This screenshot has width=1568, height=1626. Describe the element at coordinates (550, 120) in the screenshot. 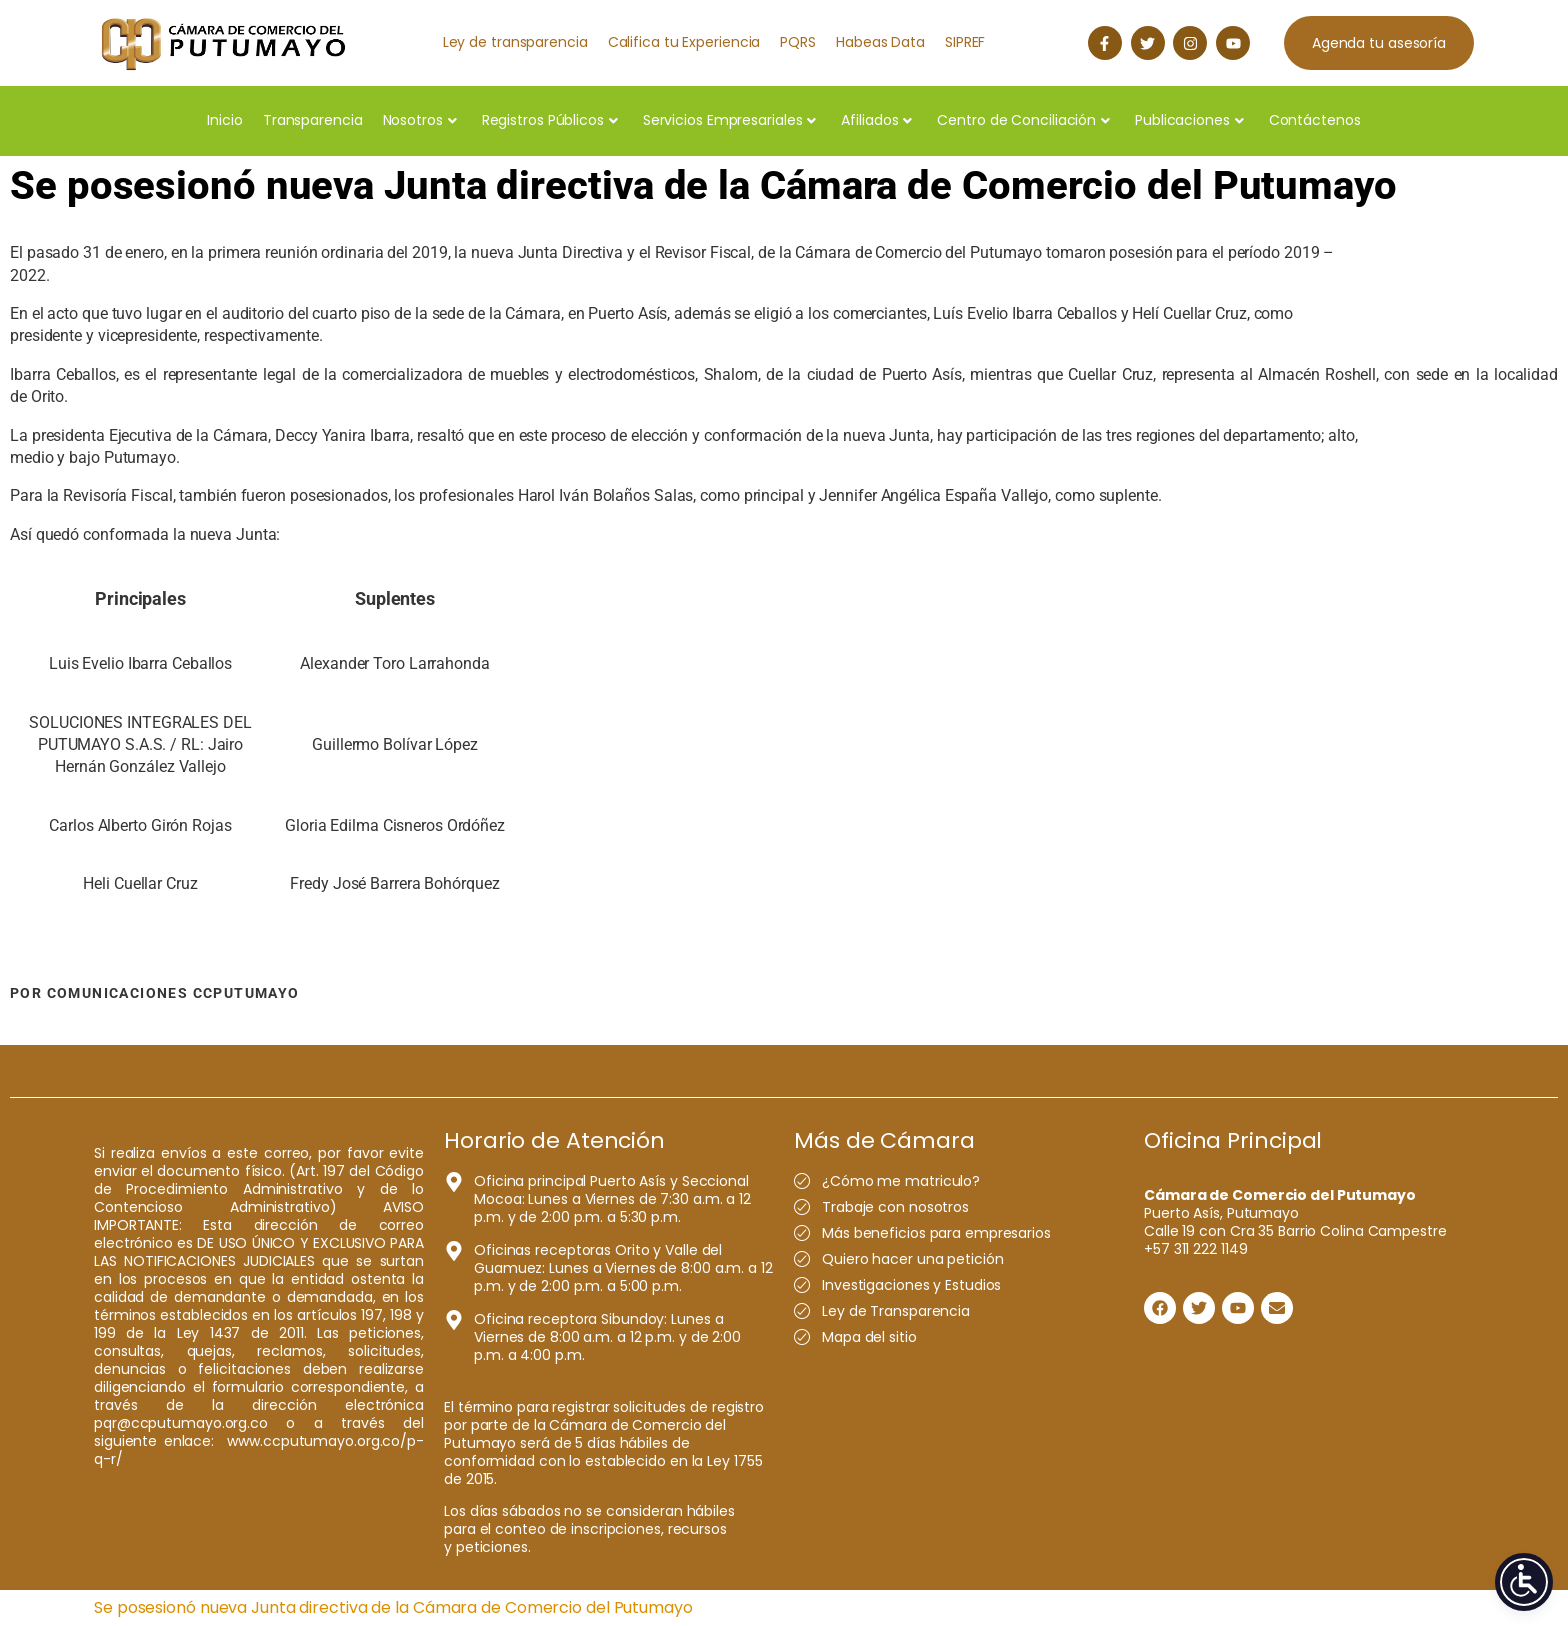

I see `Registros Públicos` at that location.